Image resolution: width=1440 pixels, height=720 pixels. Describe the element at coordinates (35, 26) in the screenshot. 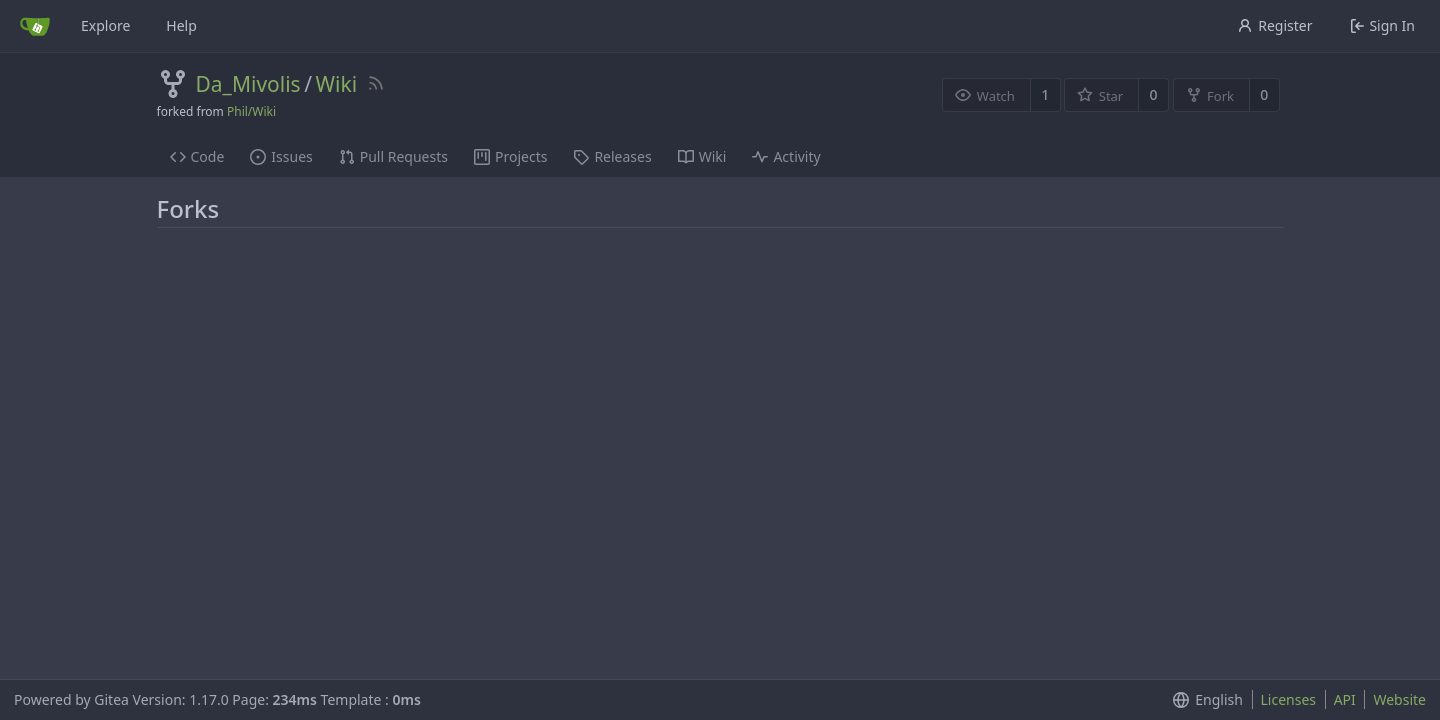

I see `[Home]` at that location.